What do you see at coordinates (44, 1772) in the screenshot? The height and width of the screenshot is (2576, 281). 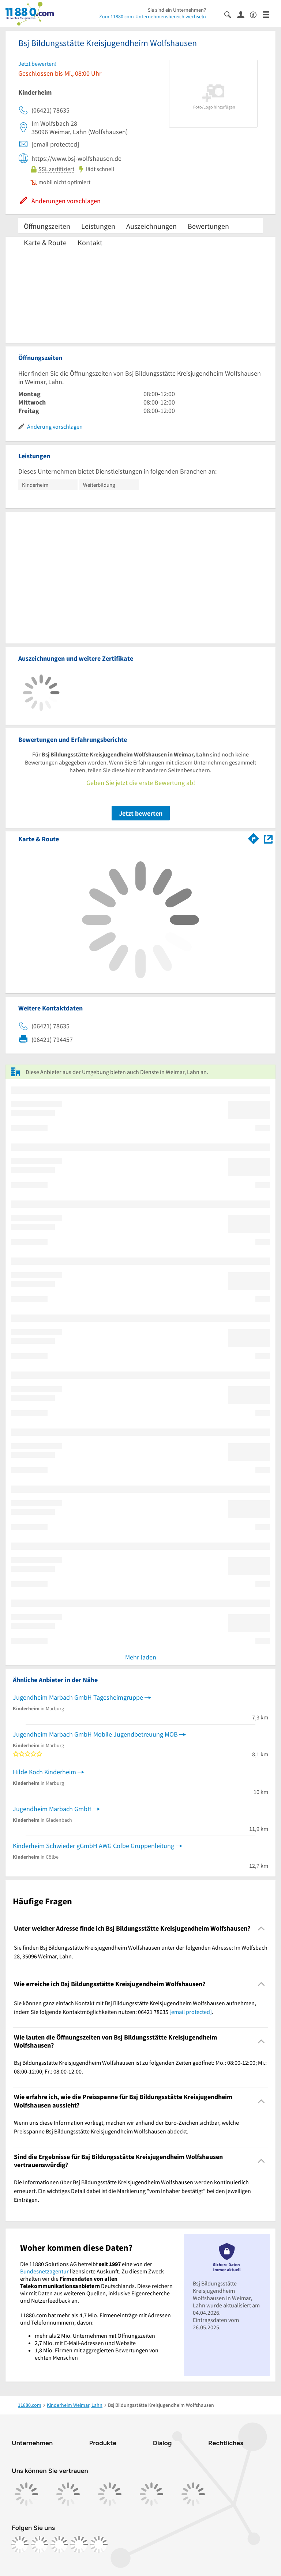 I see `Hilde Koch Kinderheim` at bounding box center [44, 1772].